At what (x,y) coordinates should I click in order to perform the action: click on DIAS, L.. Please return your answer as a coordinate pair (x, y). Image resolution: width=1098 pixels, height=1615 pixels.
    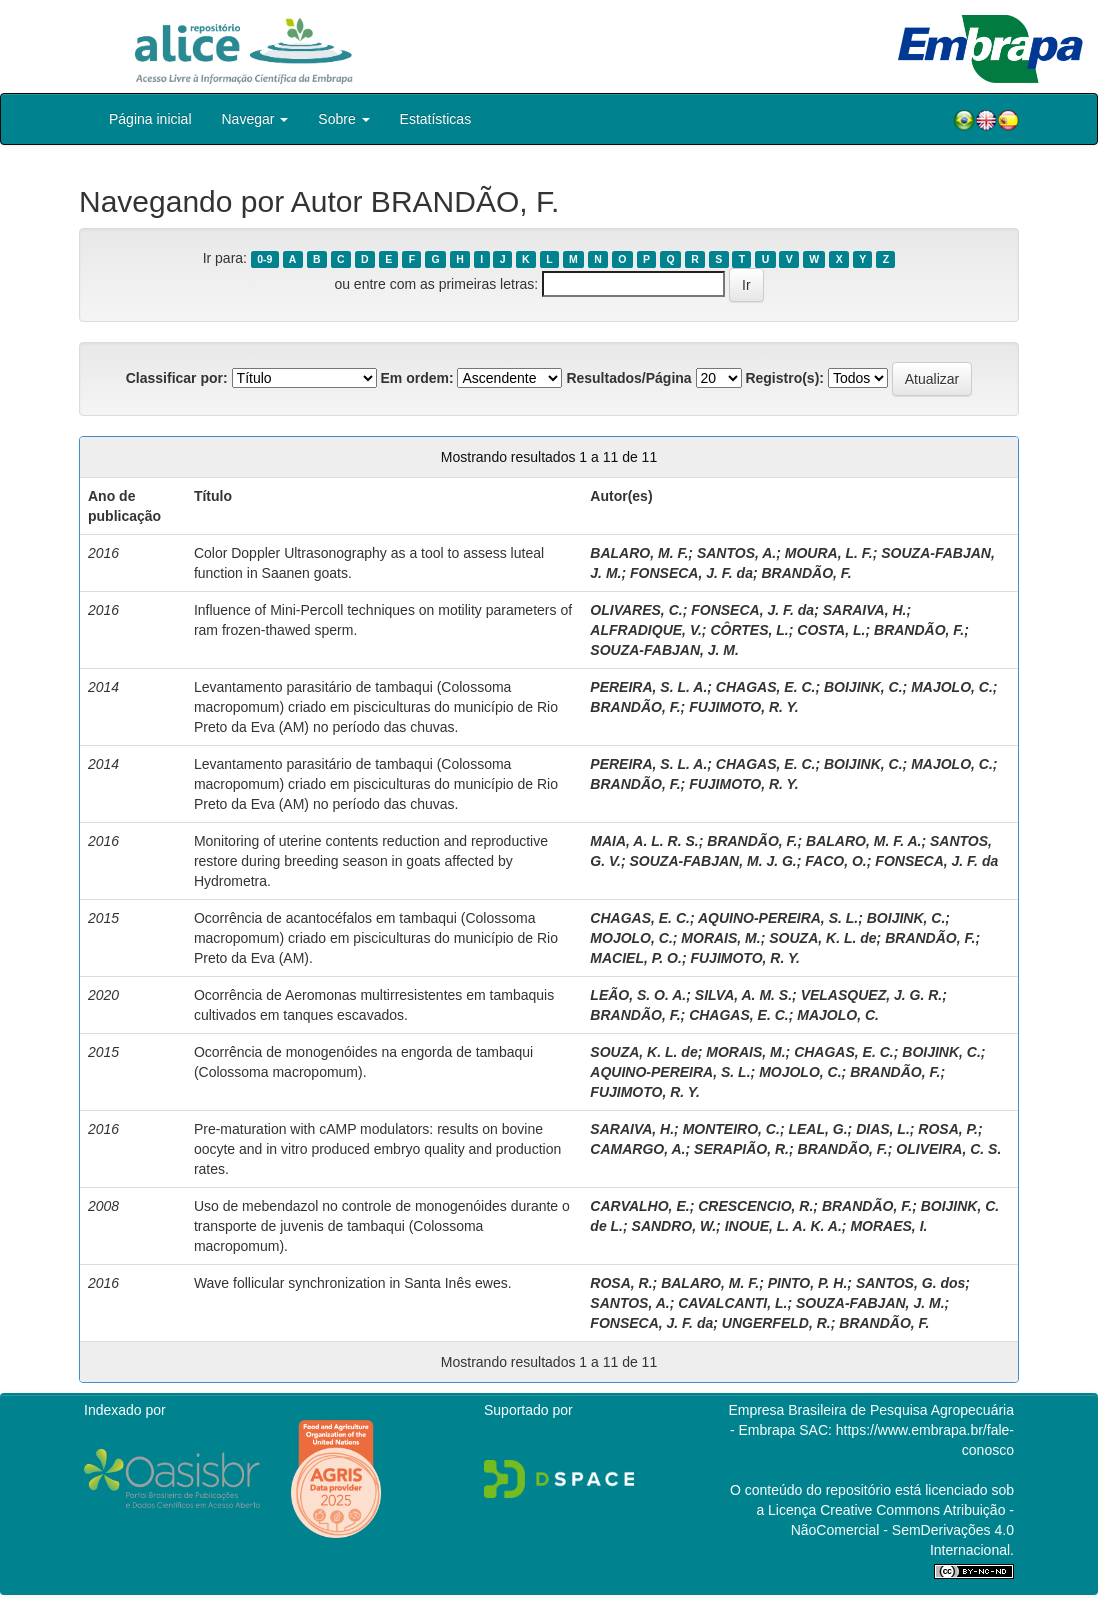
    Looking at the image, I should click on (883, 1129).